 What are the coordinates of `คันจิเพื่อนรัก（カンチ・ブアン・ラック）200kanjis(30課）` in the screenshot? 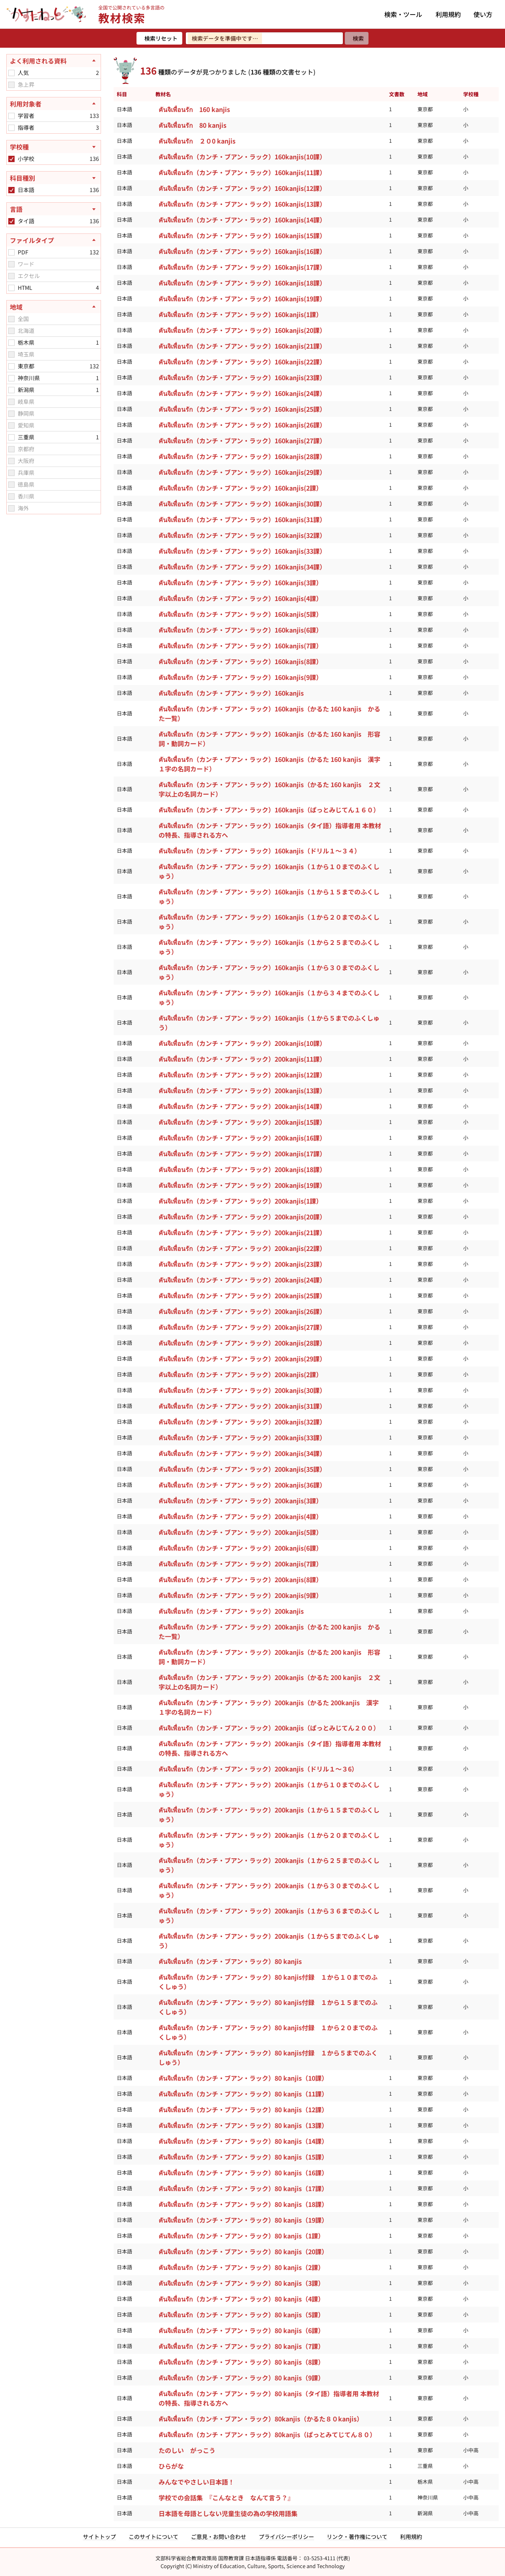 It's located at (242, 1390).